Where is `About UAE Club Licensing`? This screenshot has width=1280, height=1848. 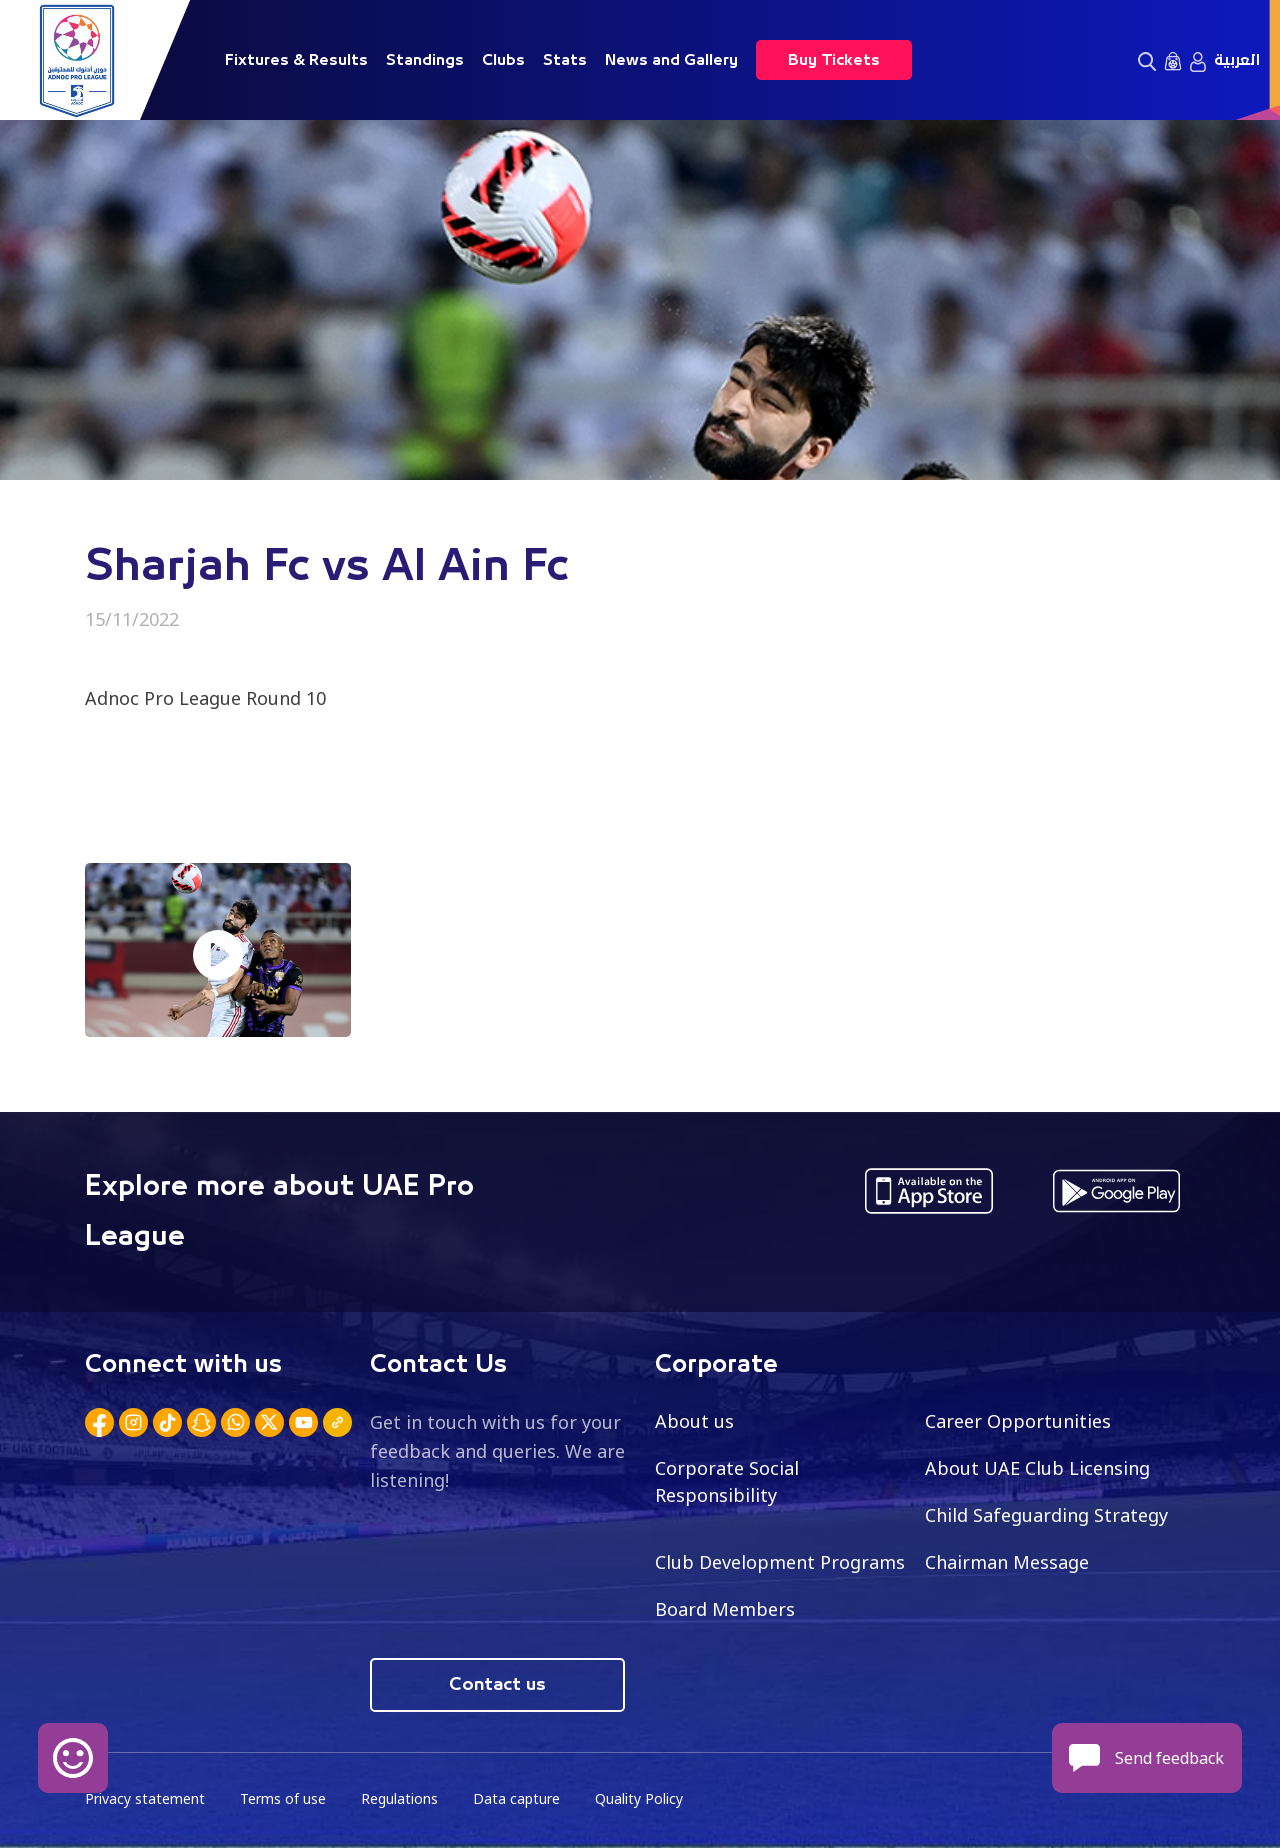 About UAE Club Licensing is located at coordinates (1037, 1468).